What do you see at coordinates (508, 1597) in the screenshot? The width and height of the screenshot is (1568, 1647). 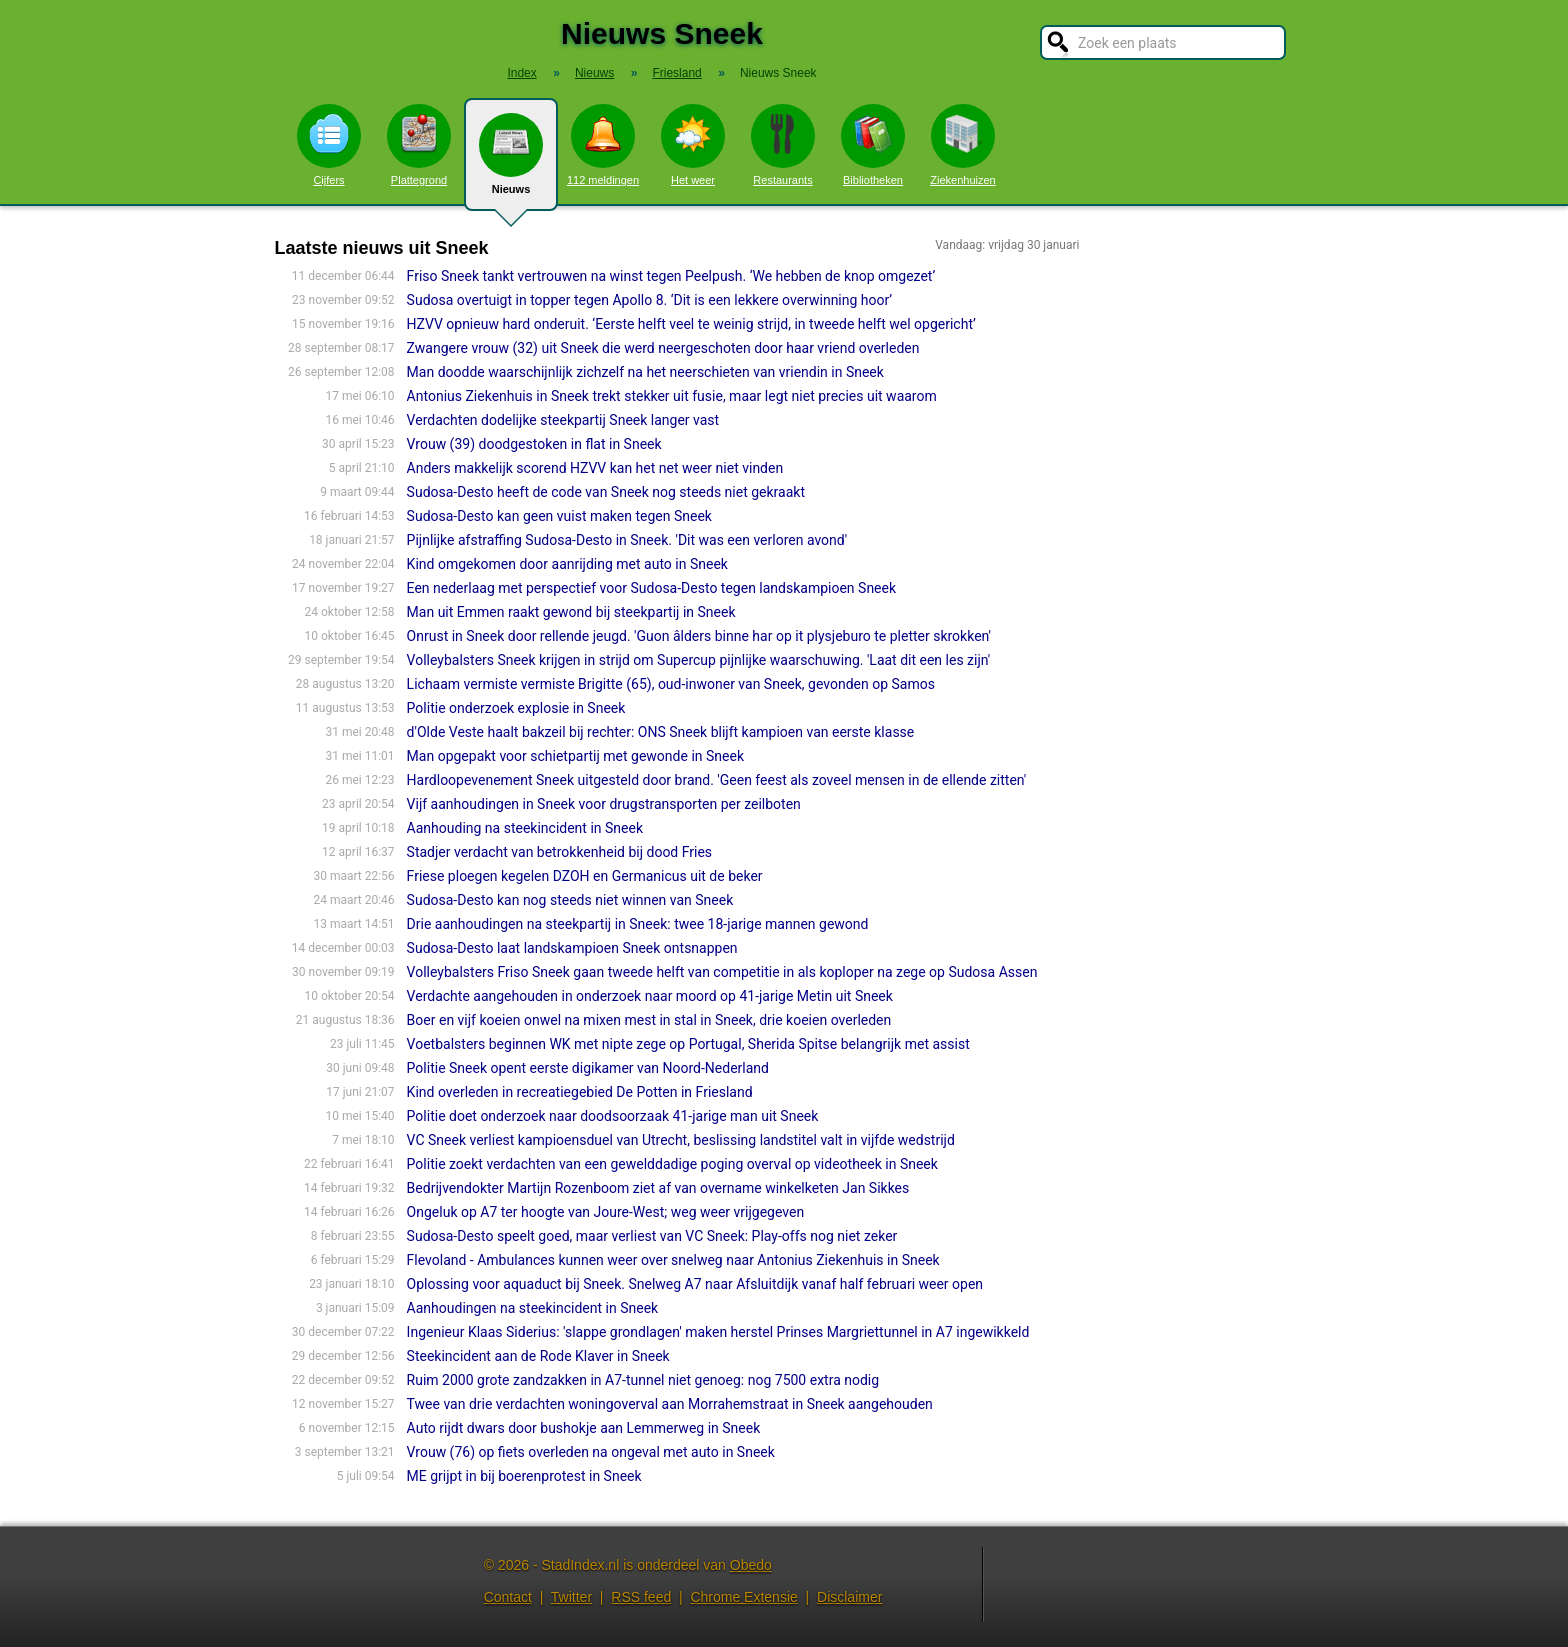 I see `Contact` at bounding box center [508, 1597].